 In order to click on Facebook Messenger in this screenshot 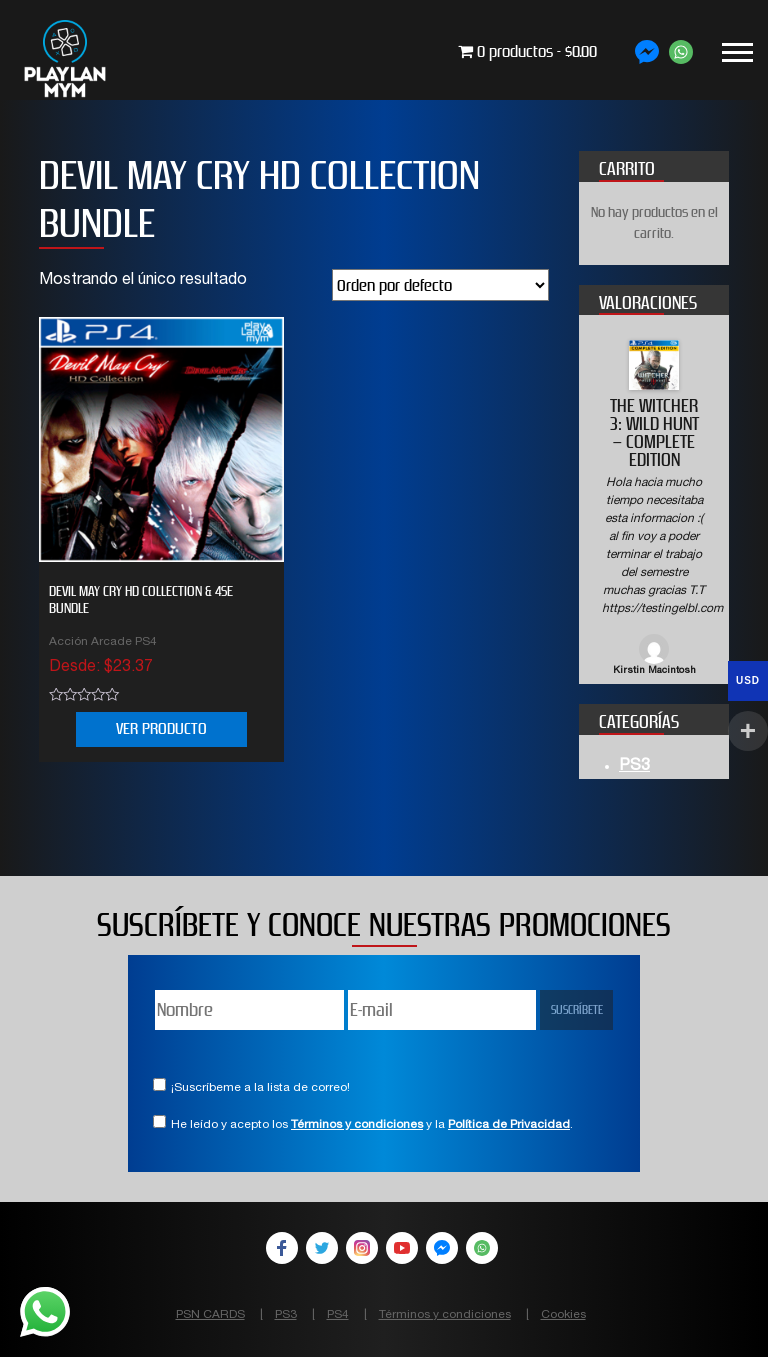, I will do `click(442, 1248)`.